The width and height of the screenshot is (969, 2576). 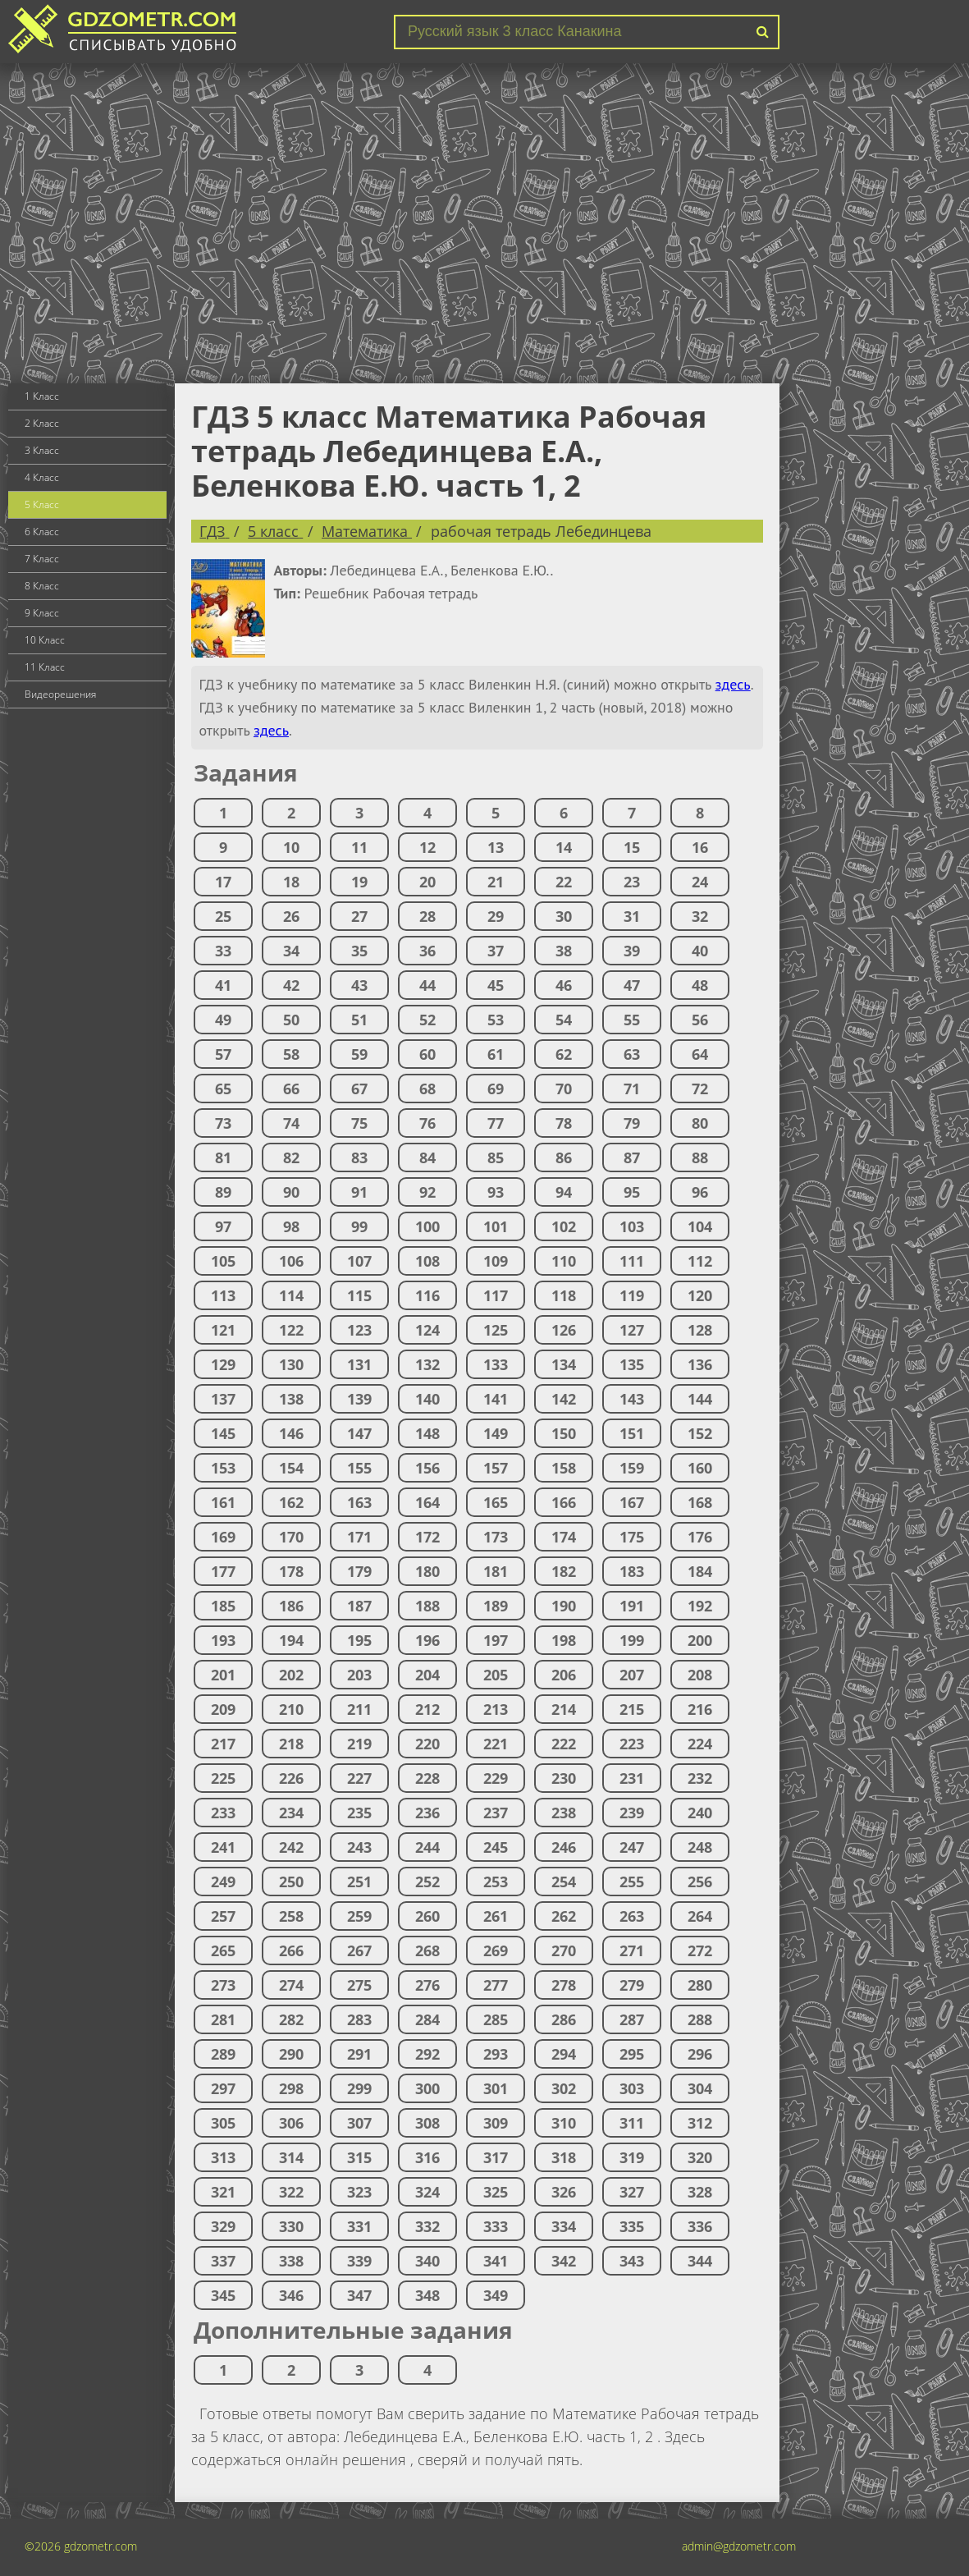 What do you see at coordinates (359, 1364) in the screenshot?
I see `131` at bounding box center [359, 1364].